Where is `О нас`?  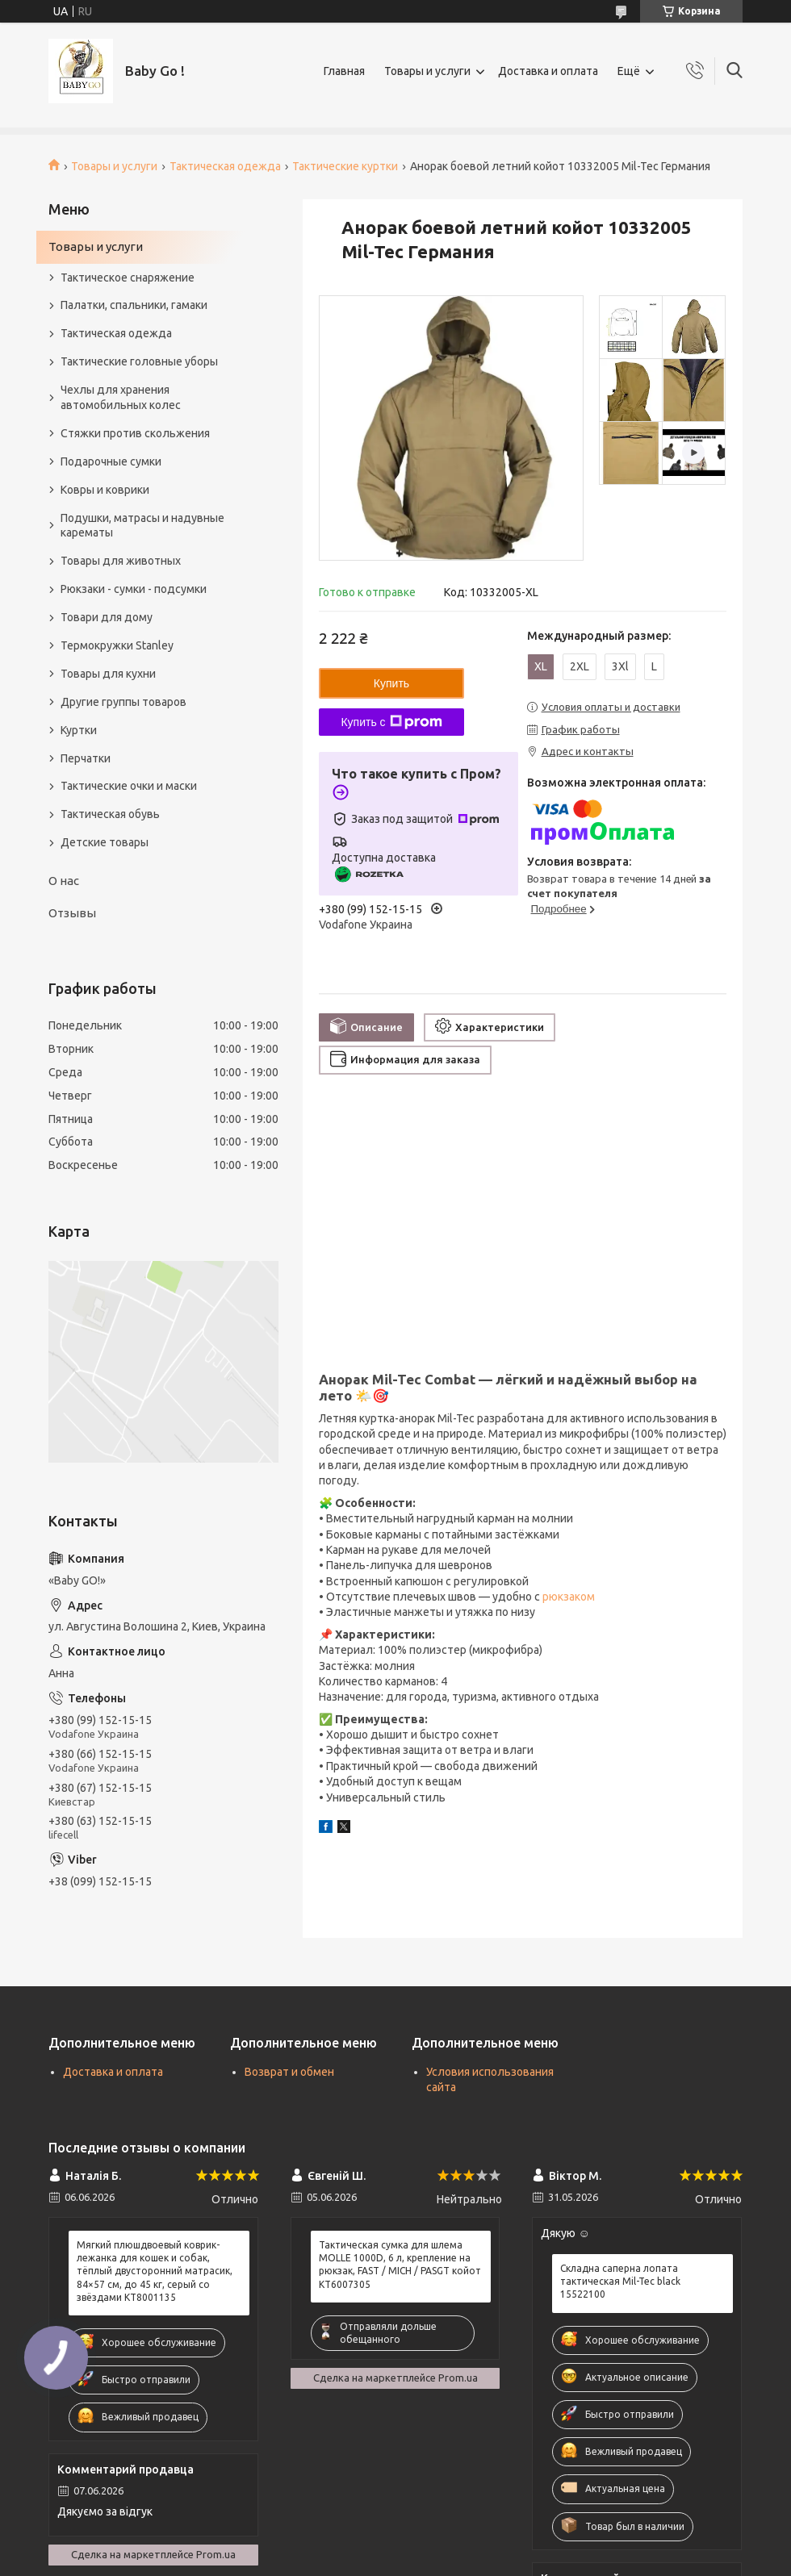 О нас is located at coordinates (63, 880).